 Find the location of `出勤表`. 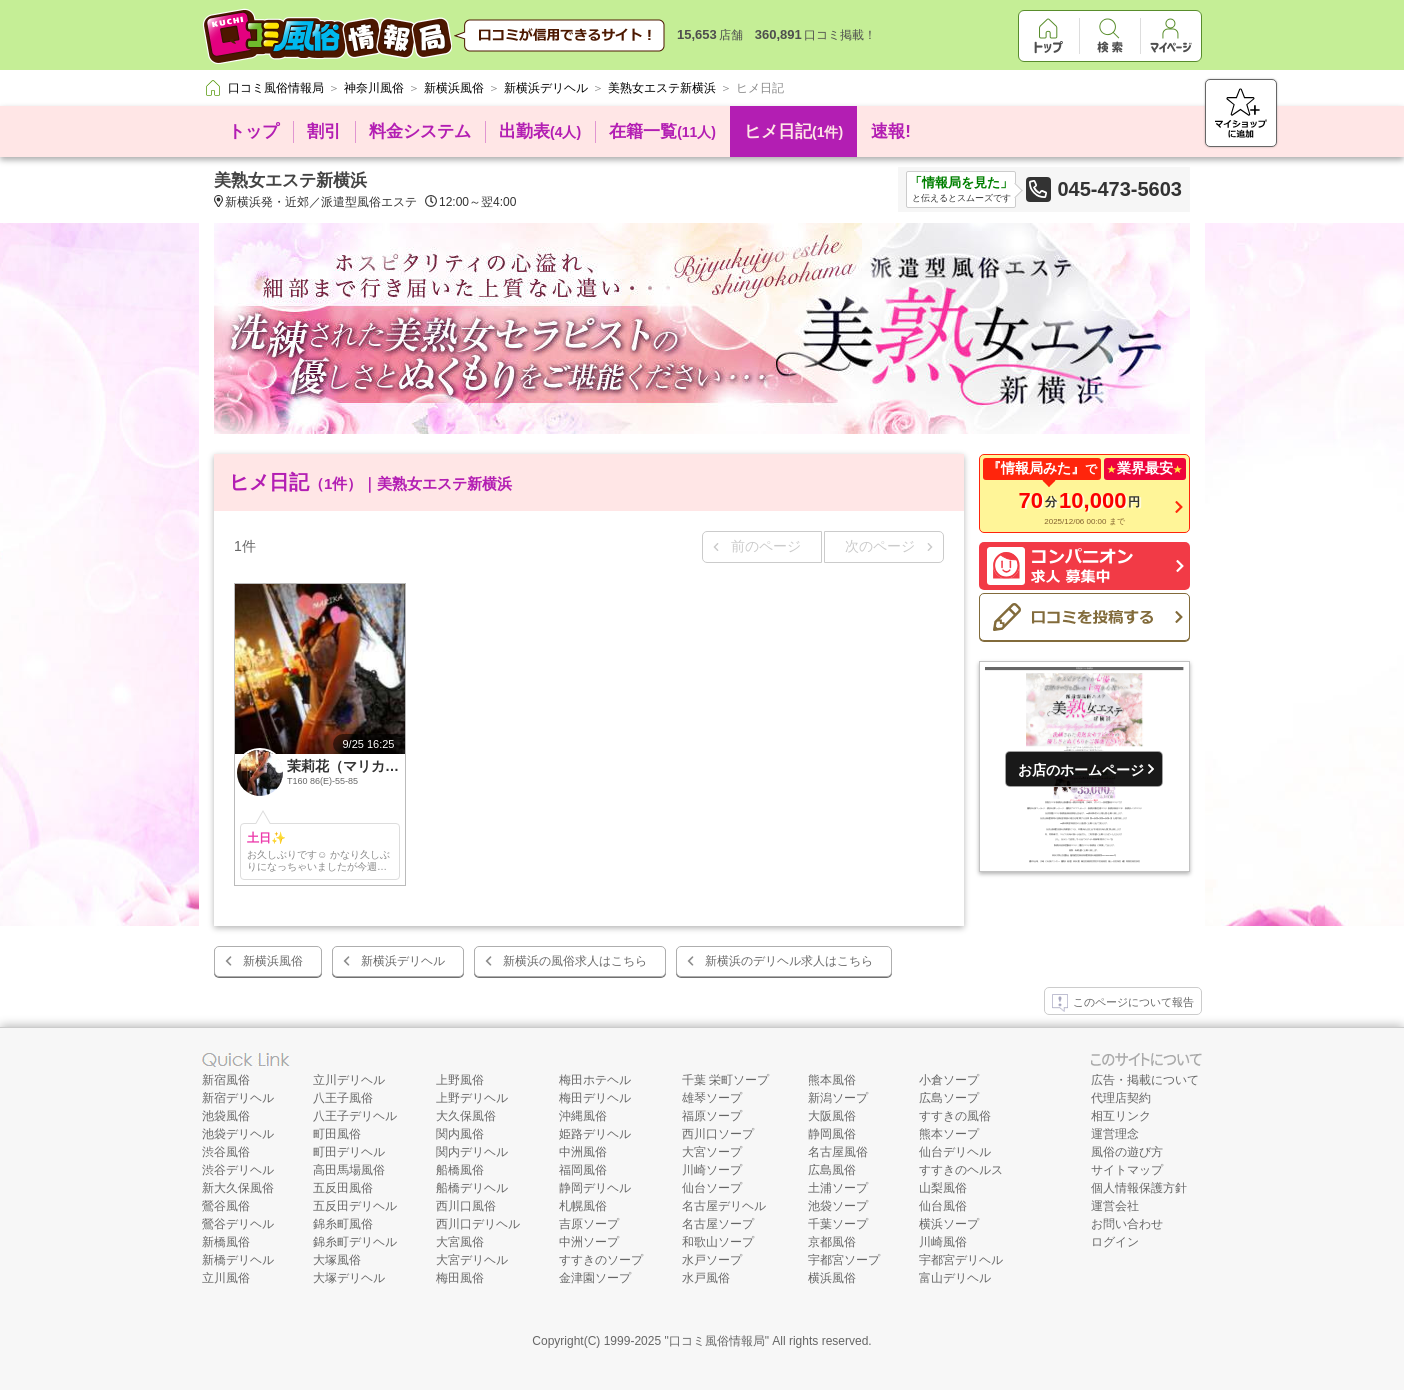

出勤表 is located at coordinates (540, 131).